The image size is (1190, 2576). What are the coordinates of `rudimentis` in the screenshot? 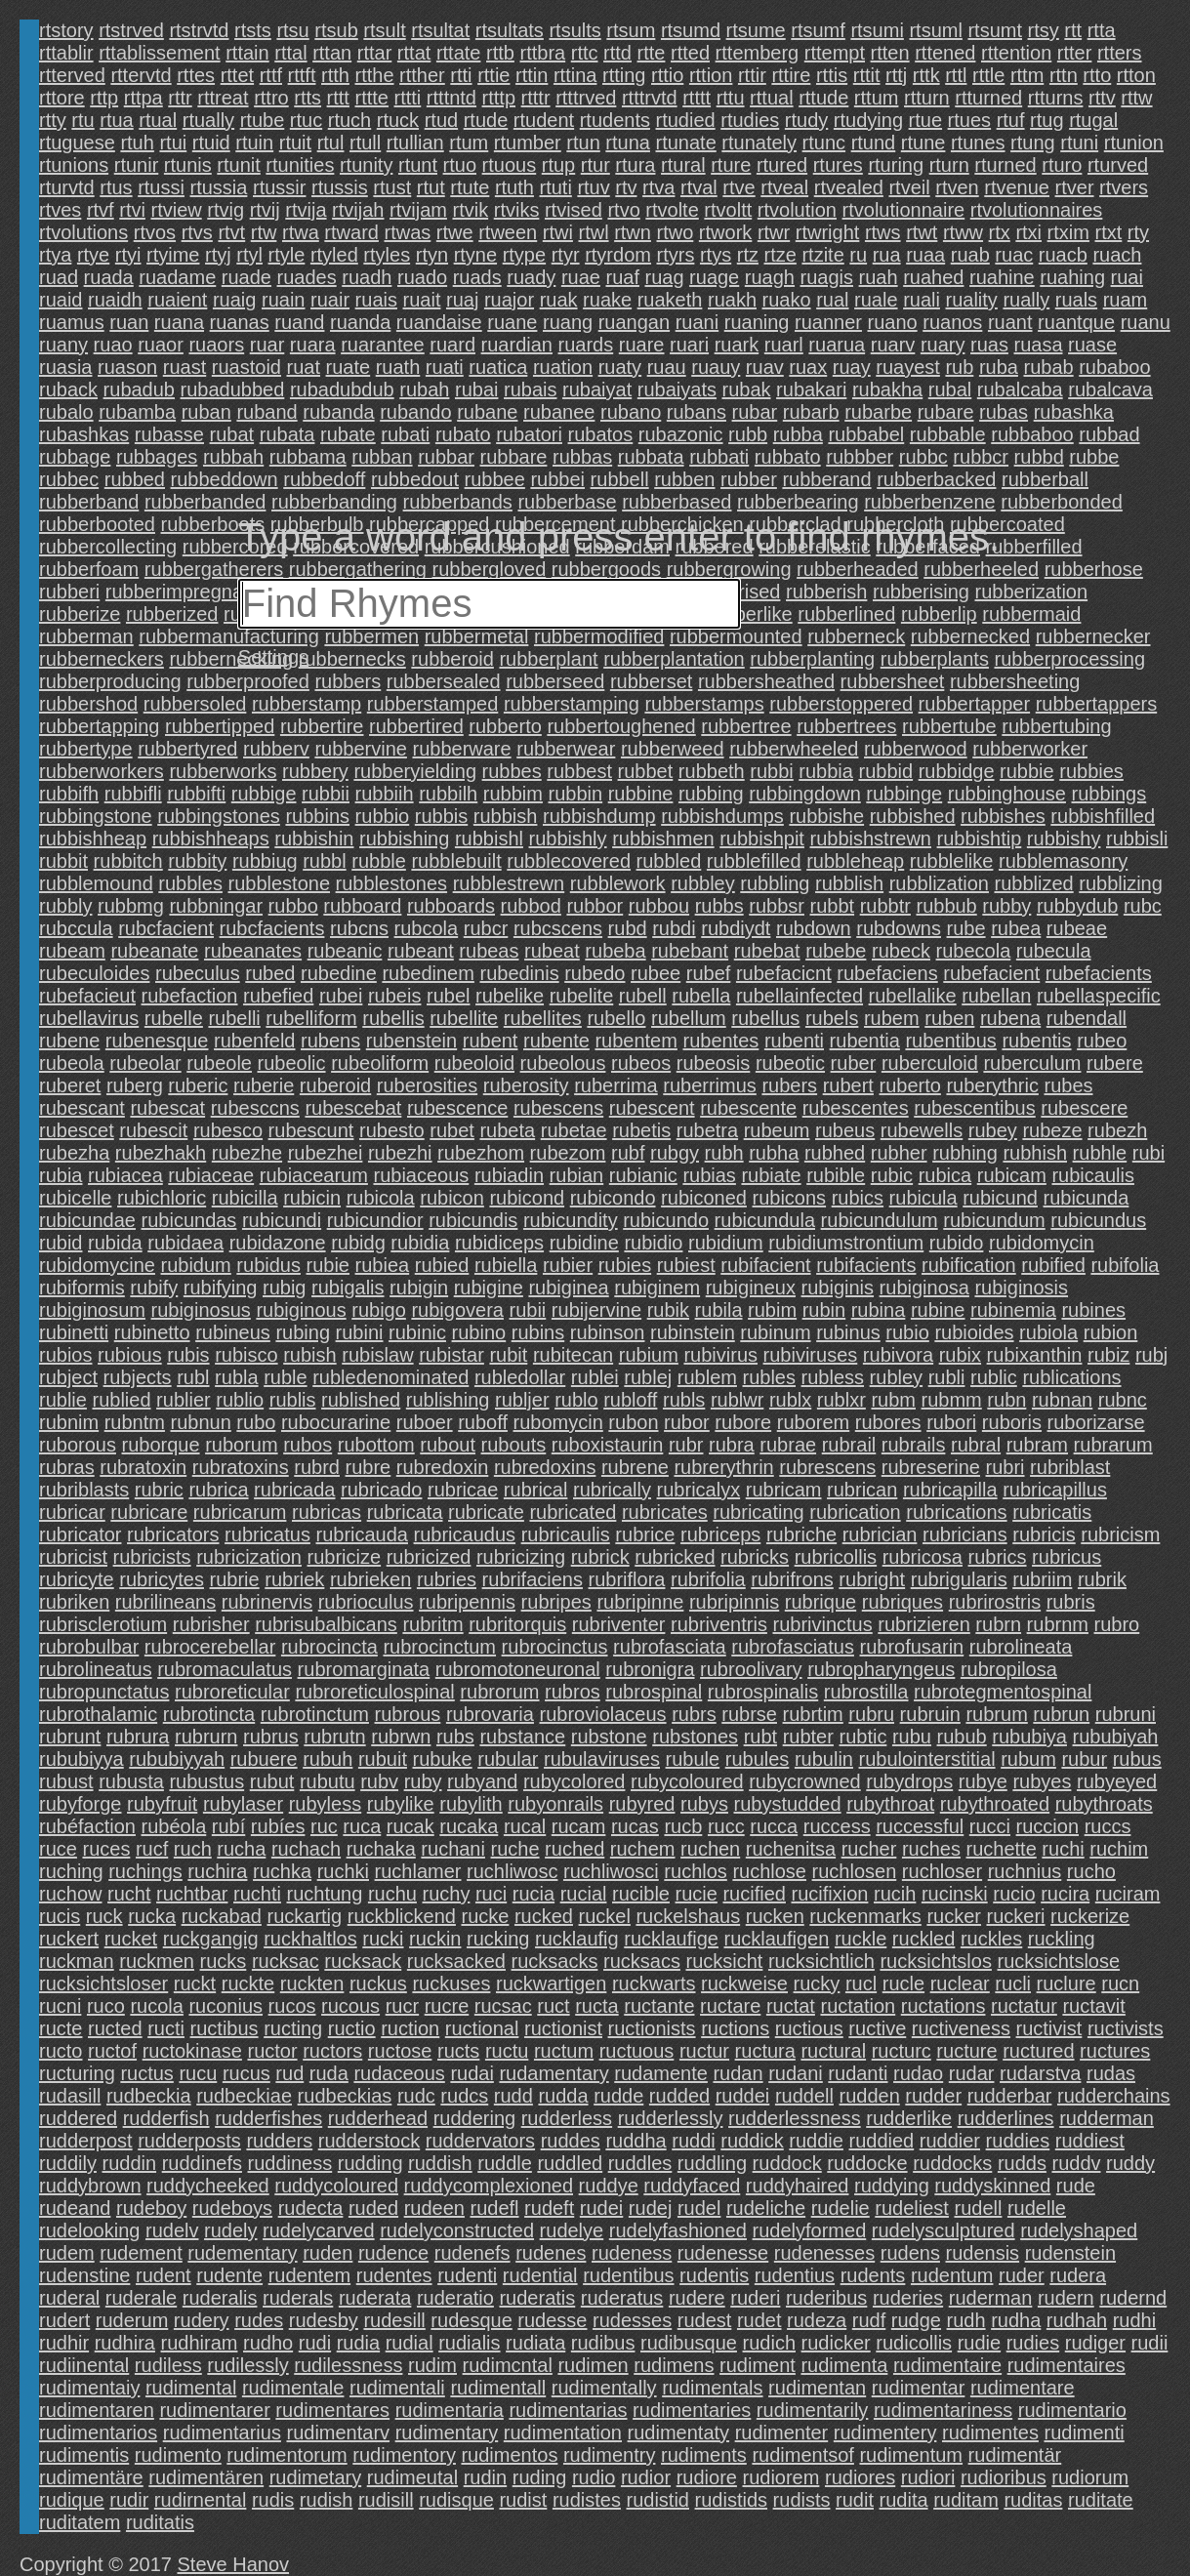 It's located at (84, 2455).